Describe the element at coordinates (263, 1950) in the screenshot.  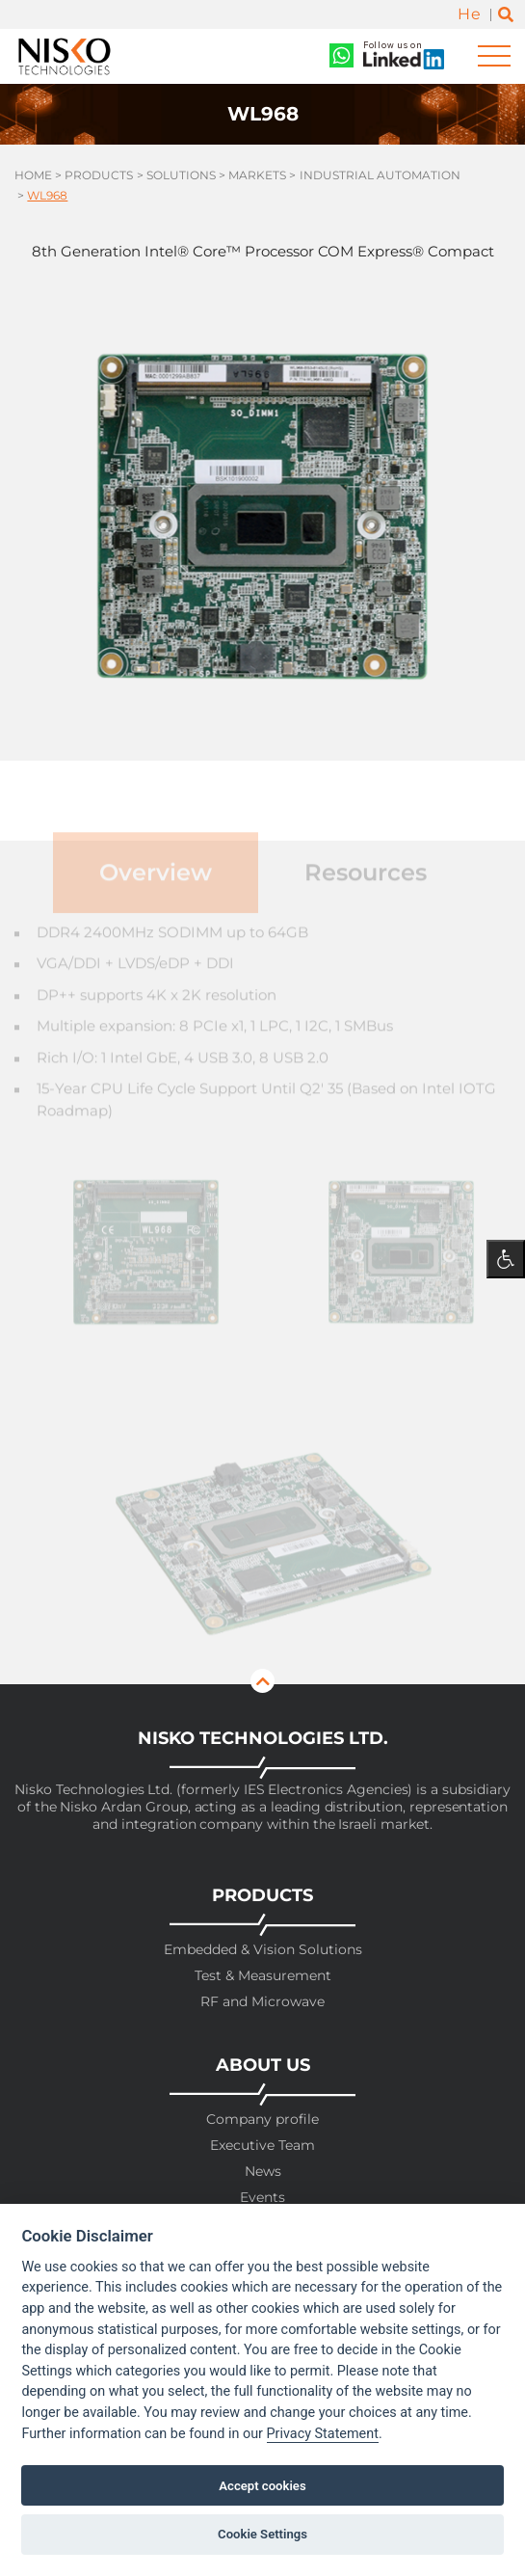
I see `Embedded & Vision Solutions` at that location.